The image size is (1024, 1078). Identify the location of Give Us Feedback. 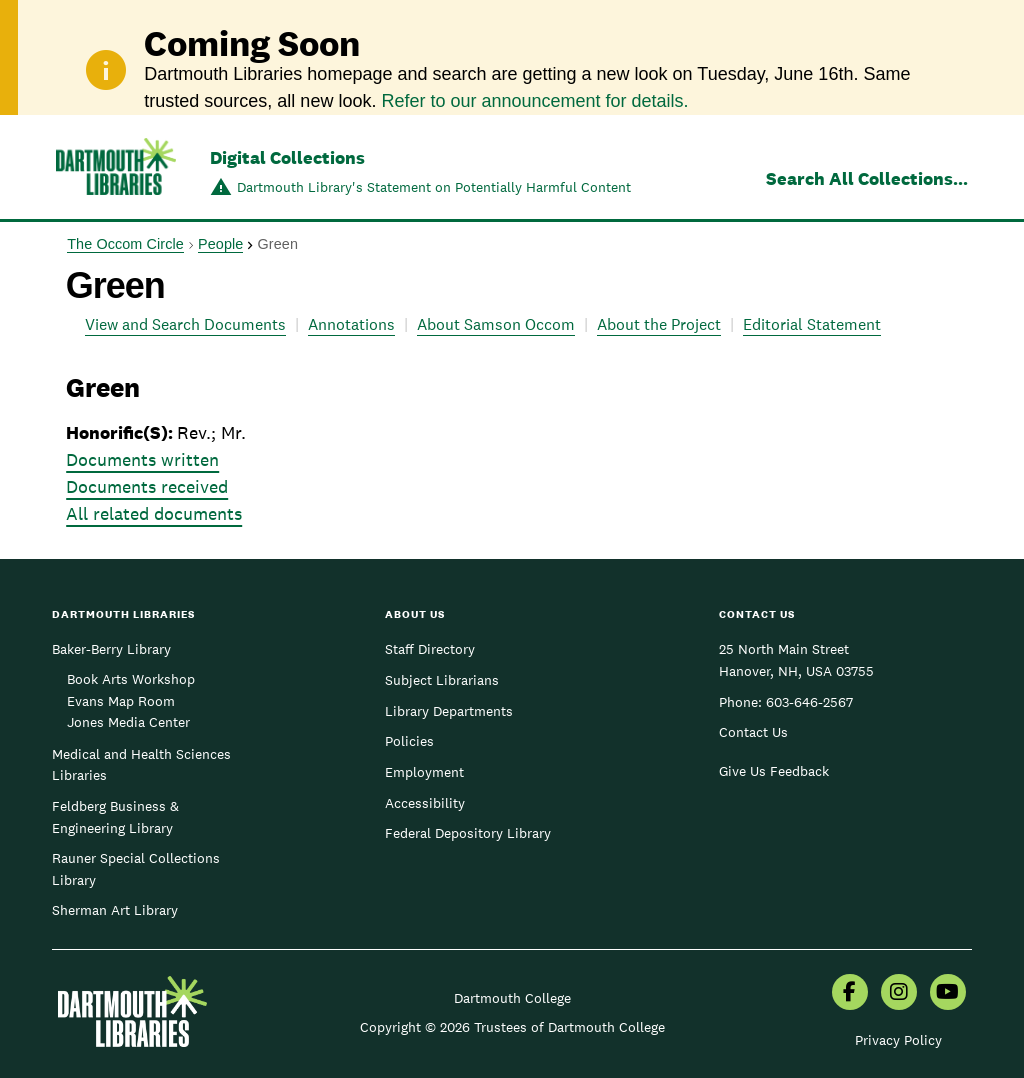
(774, 771).